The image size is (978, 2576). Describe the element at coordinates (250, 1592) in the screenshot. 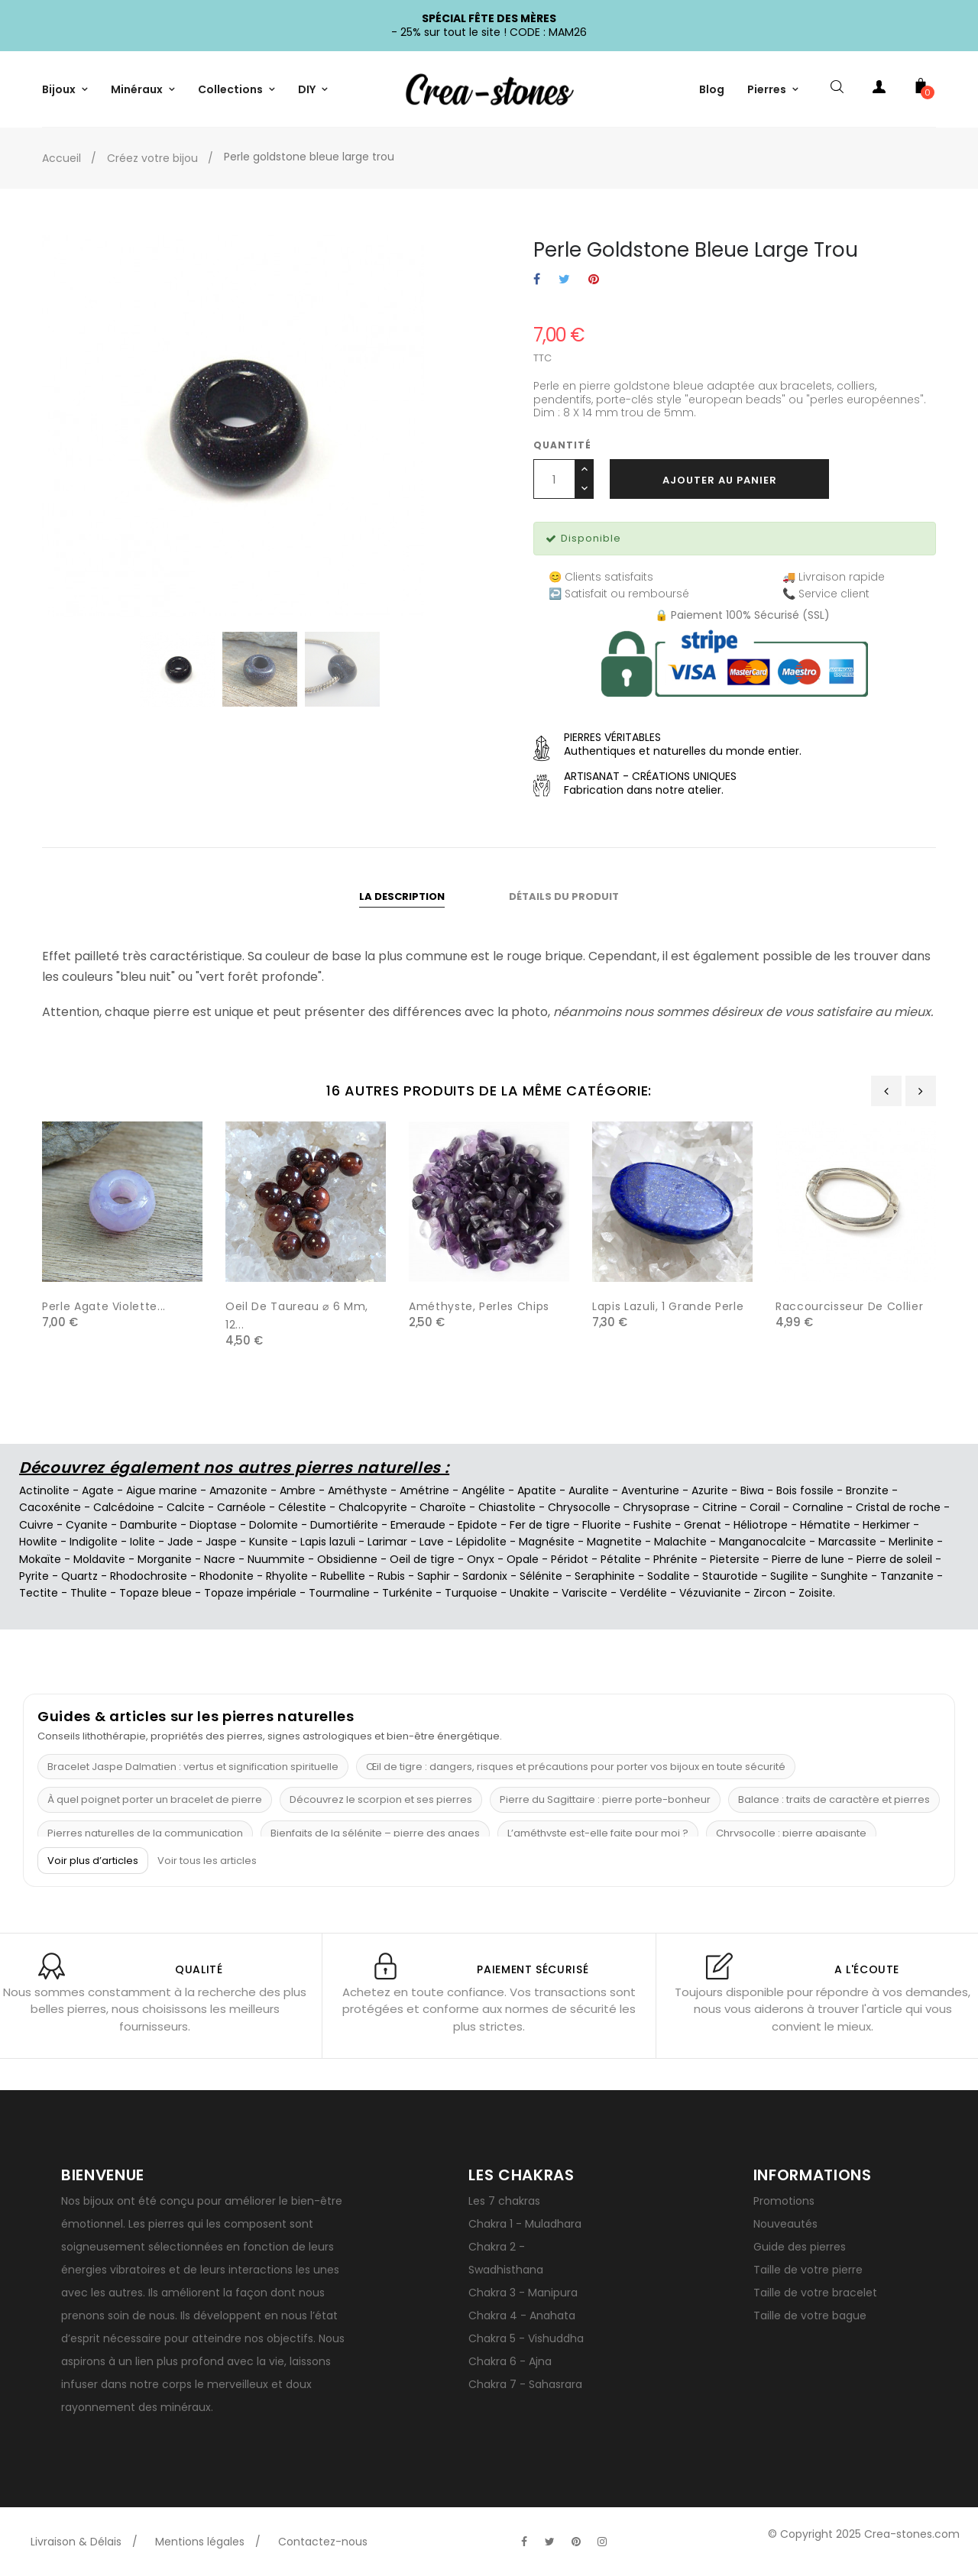

I see `Topaze impériale` at that location.